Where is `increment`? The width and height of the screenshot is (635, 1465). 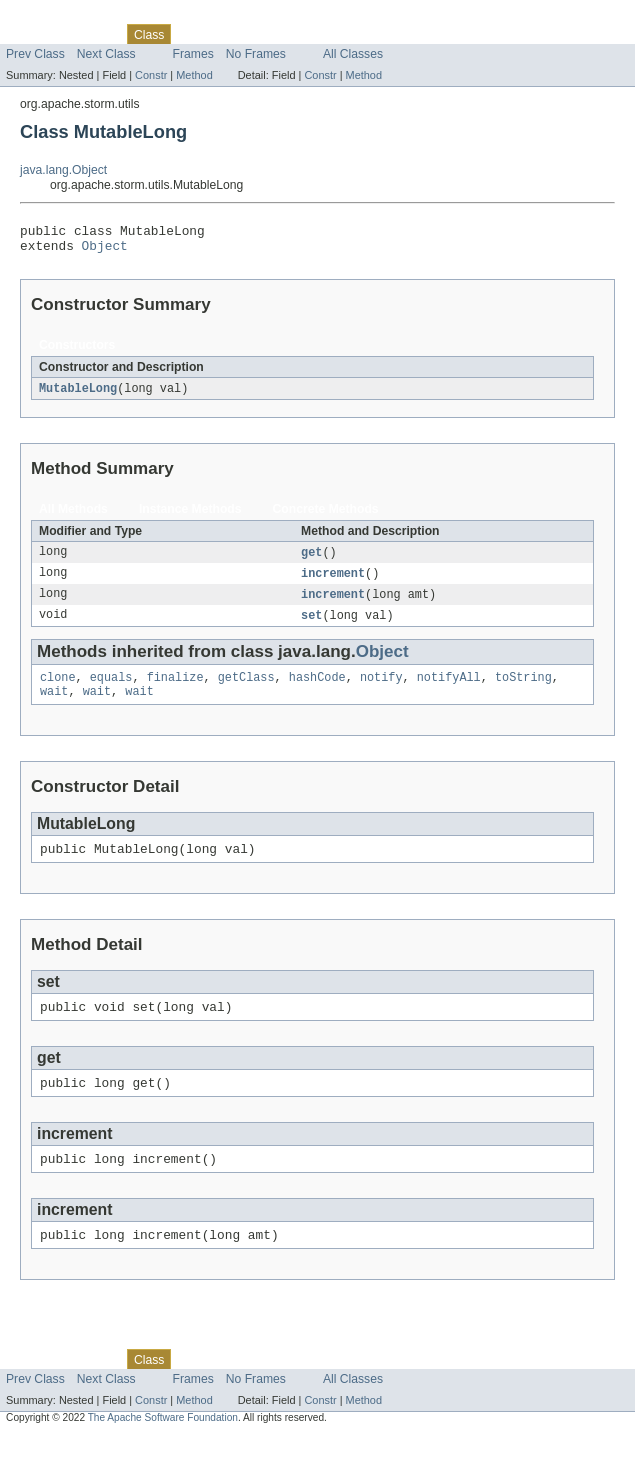 increment is located at coordinates (333, 582).